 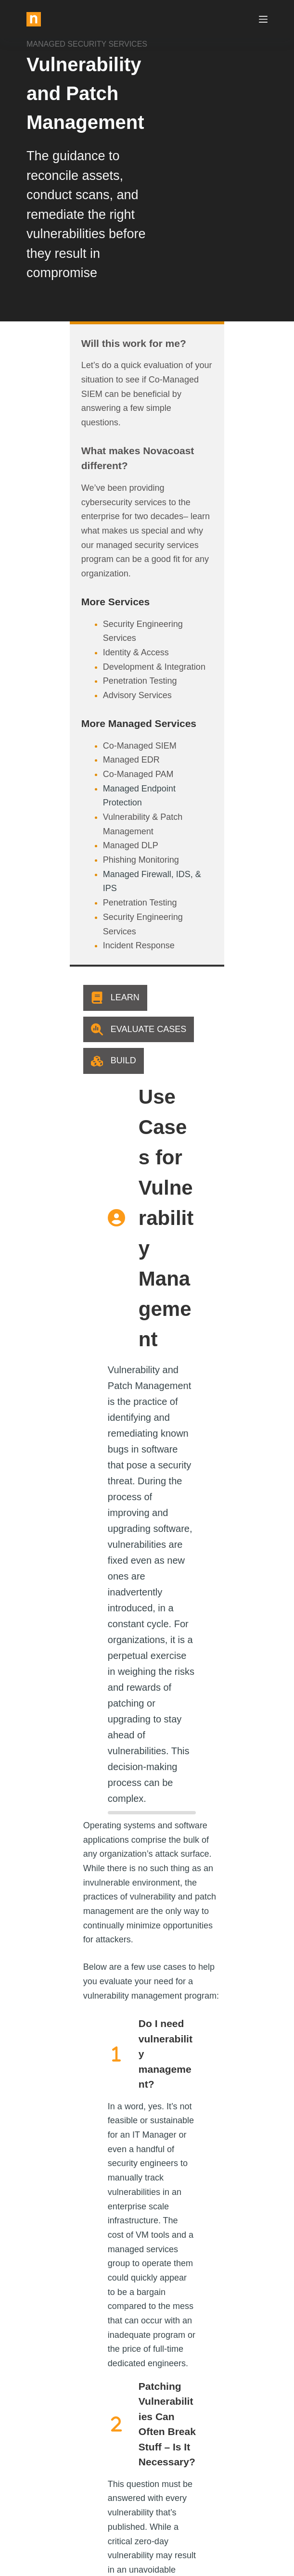 I want to click on Co-Managed PAM, so click(x=95, y=673).